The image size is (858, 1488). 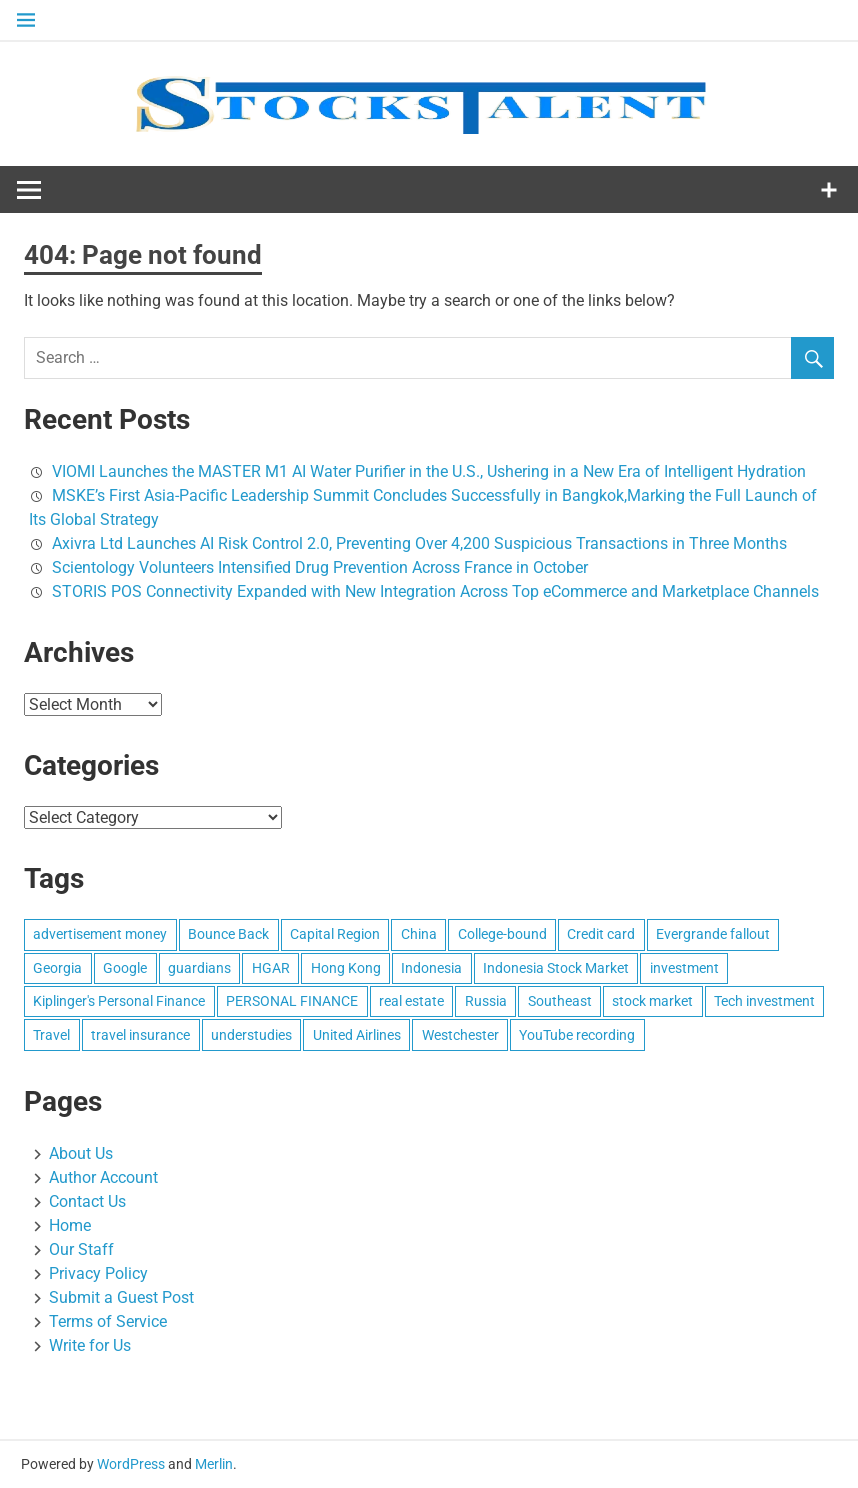 I want to click on Indonesia Stock Market [Indonesia Stock Market (1 item)], so click(x=556, y=968).